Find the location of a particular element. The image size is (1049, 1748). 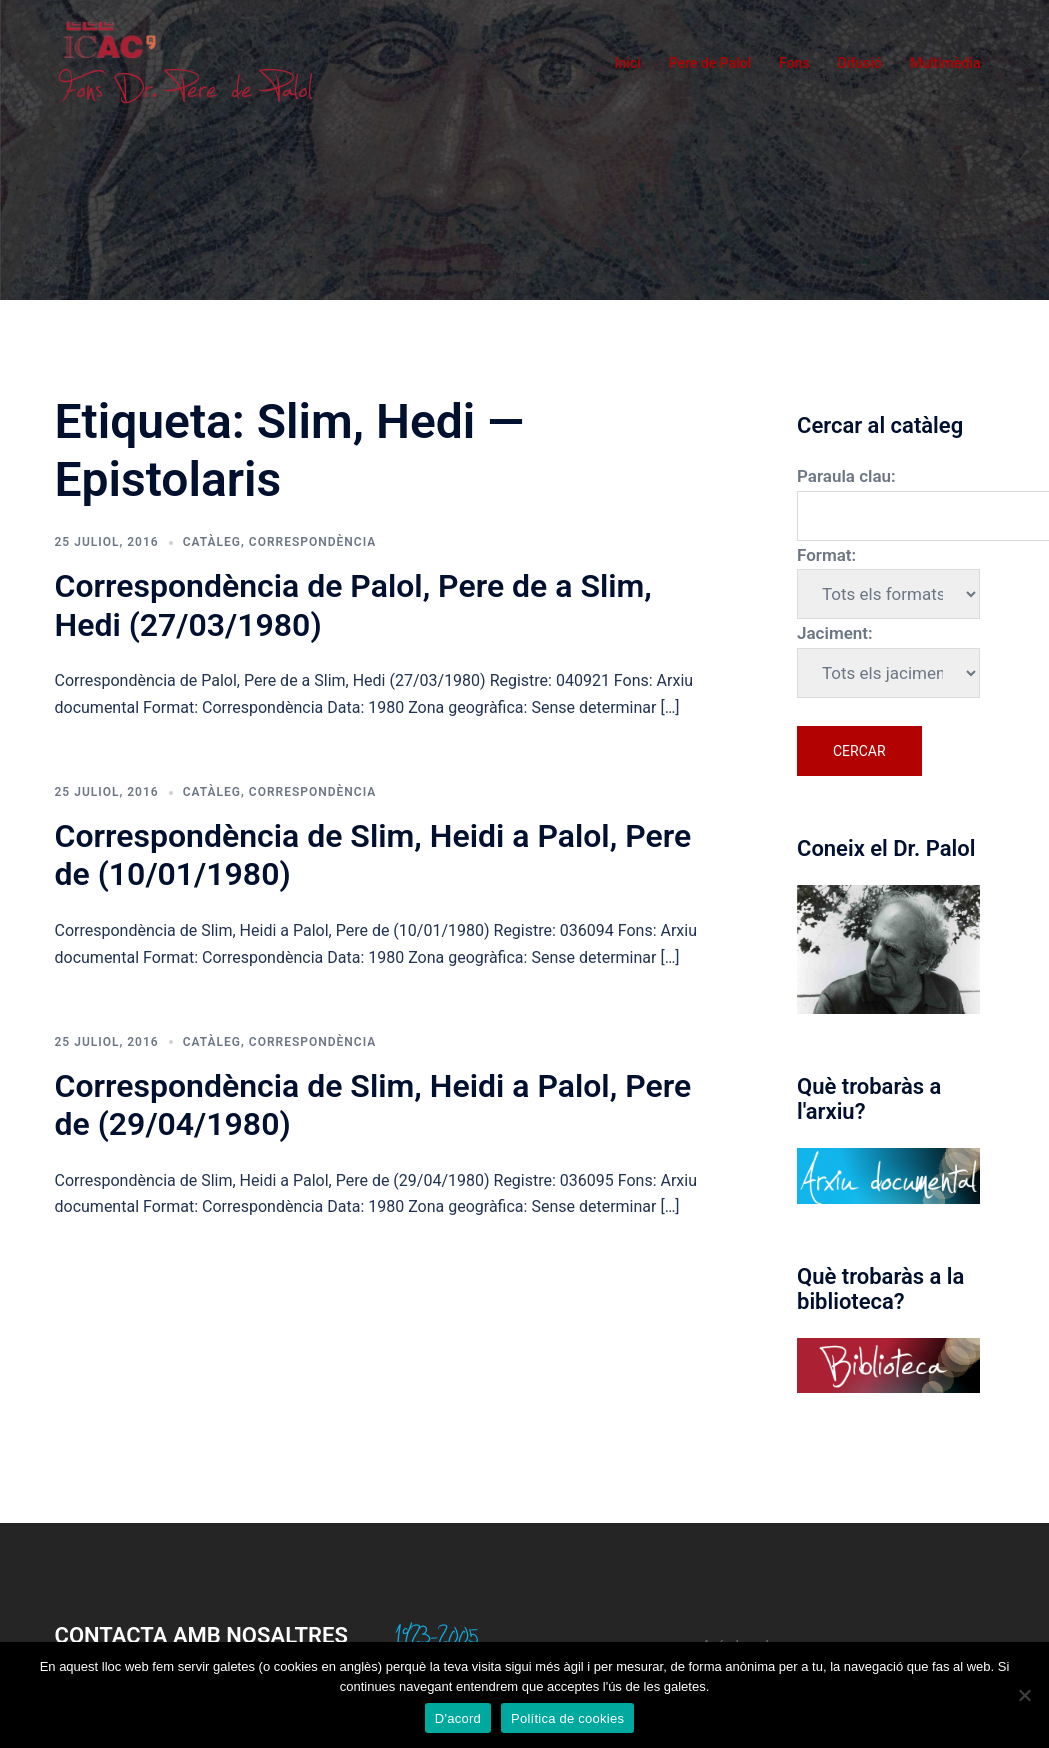

Multimèdia is located at coordinates (945, 63).